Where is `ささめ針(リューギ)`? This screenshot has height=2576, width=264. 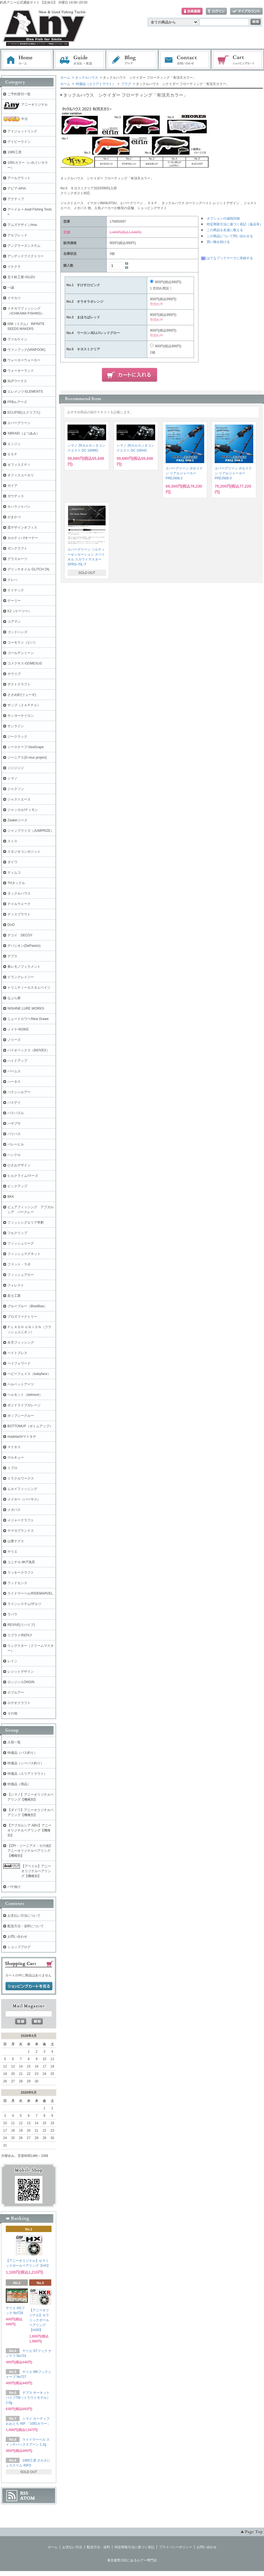
ささめ針(リューギ) is located at coordinates (21, 695).